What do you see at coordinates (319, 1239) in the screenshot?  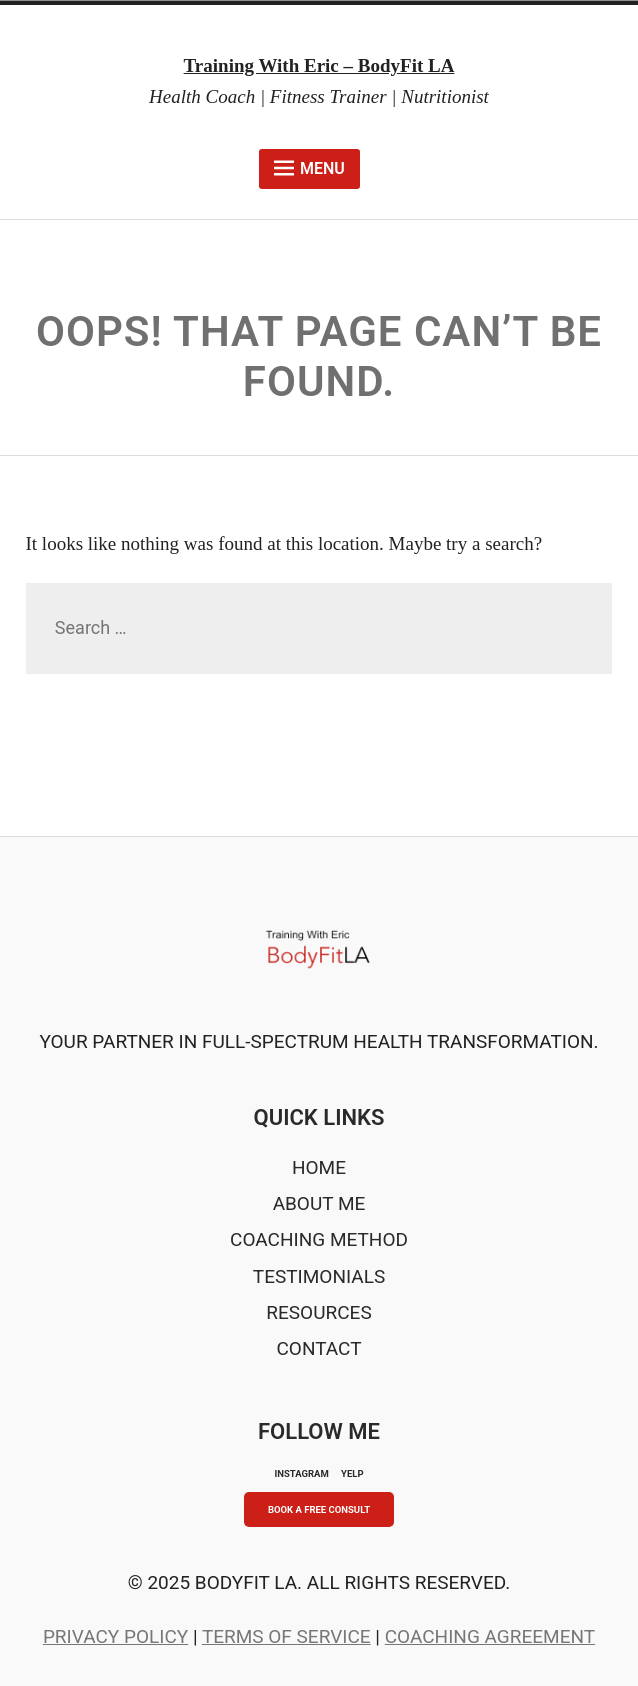 I see `Coaching Method` at bounding box center [319, 1239].